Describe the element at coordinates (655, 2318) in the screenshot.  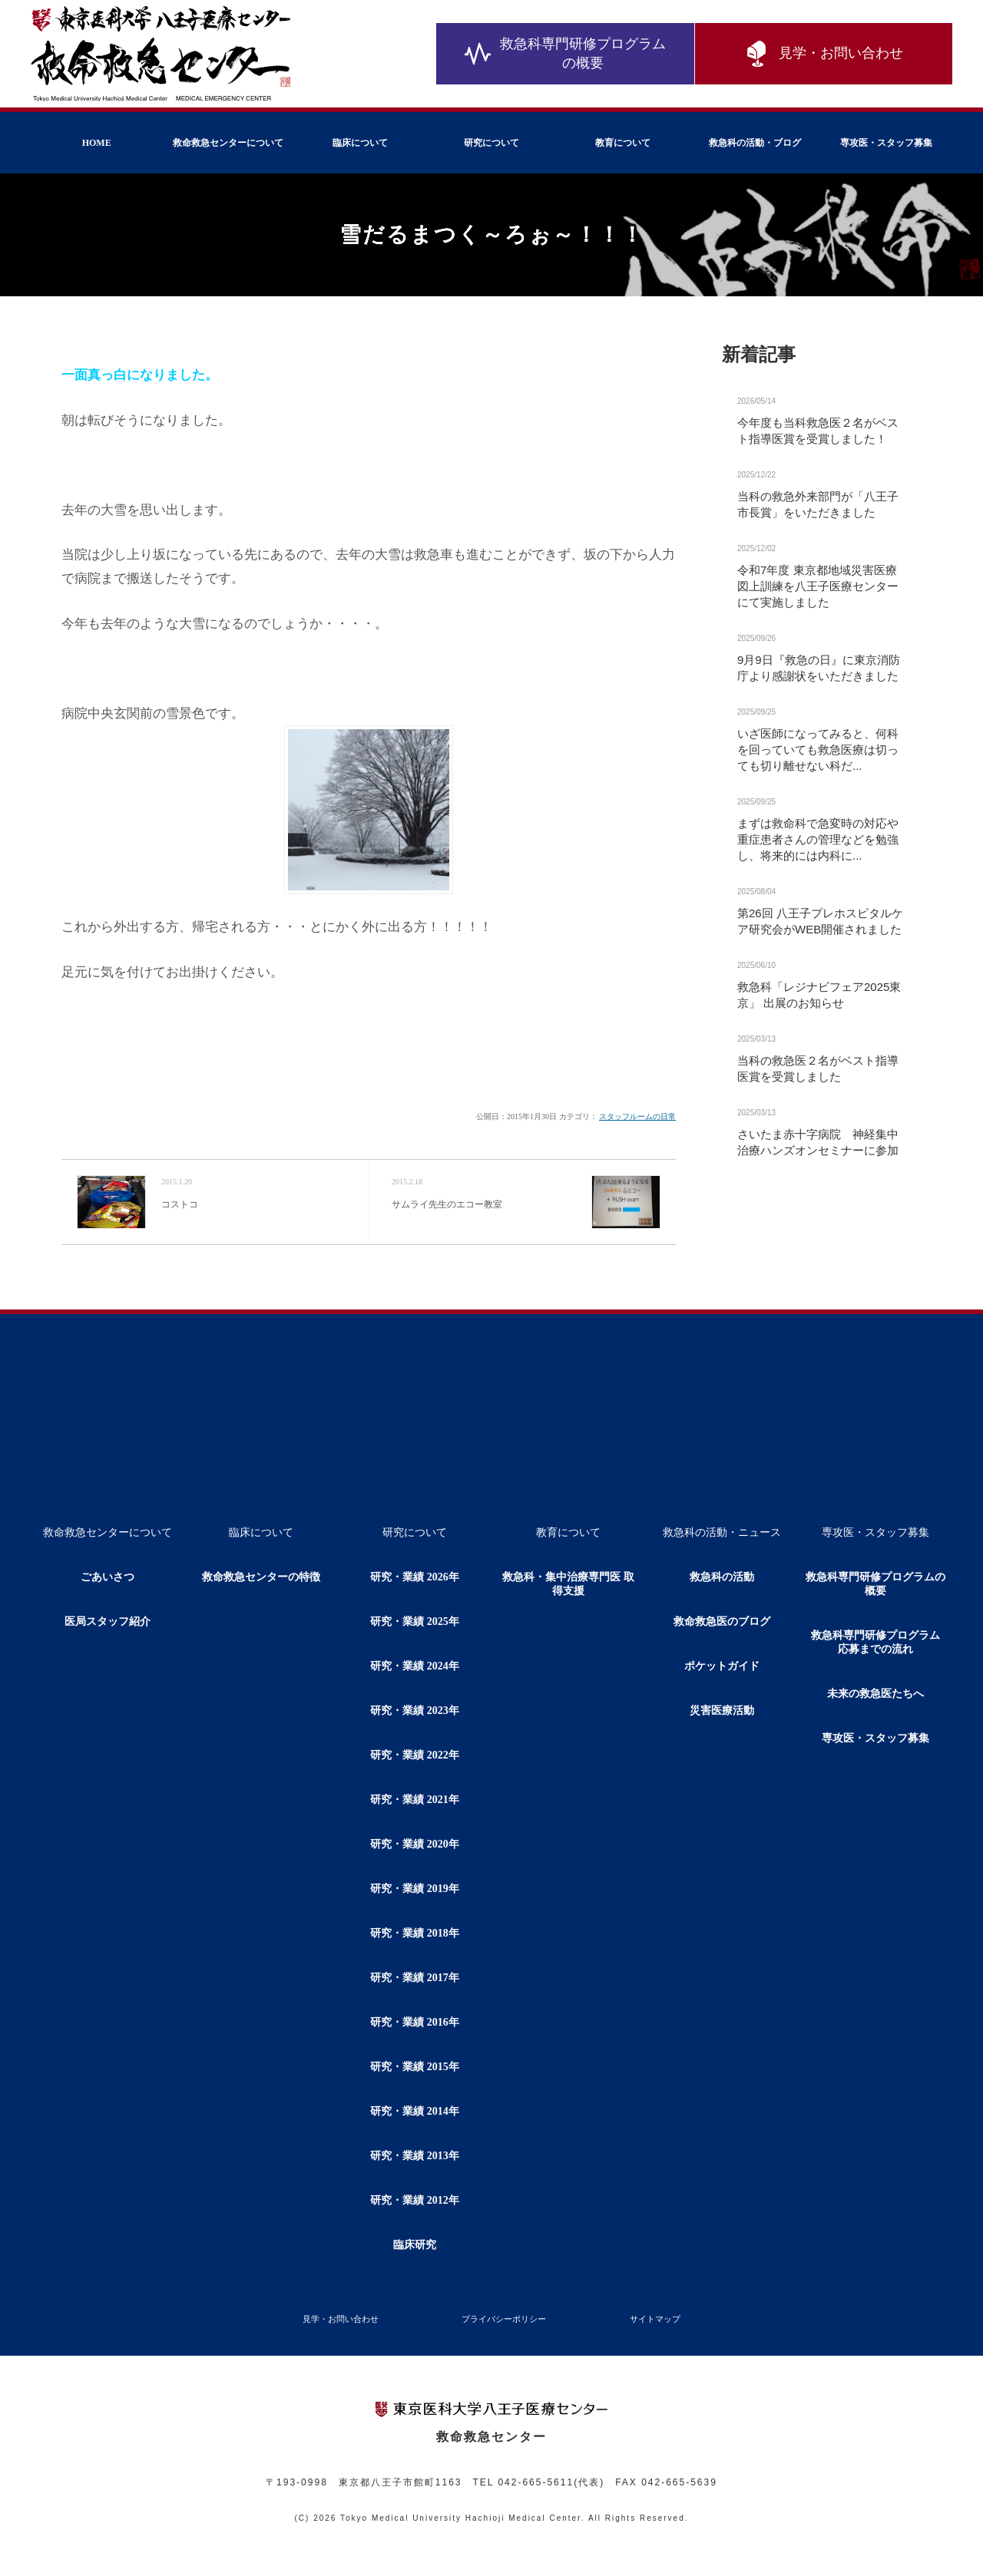
I see `サイトマップ` at that location.